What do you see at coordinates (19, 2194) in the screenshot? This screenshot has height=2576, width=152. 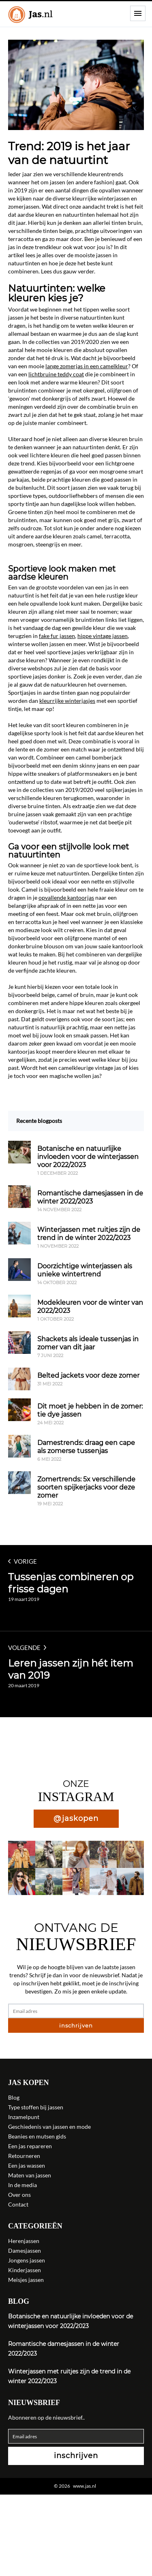 I see `Over ons` at bounding box center [19, 2194].